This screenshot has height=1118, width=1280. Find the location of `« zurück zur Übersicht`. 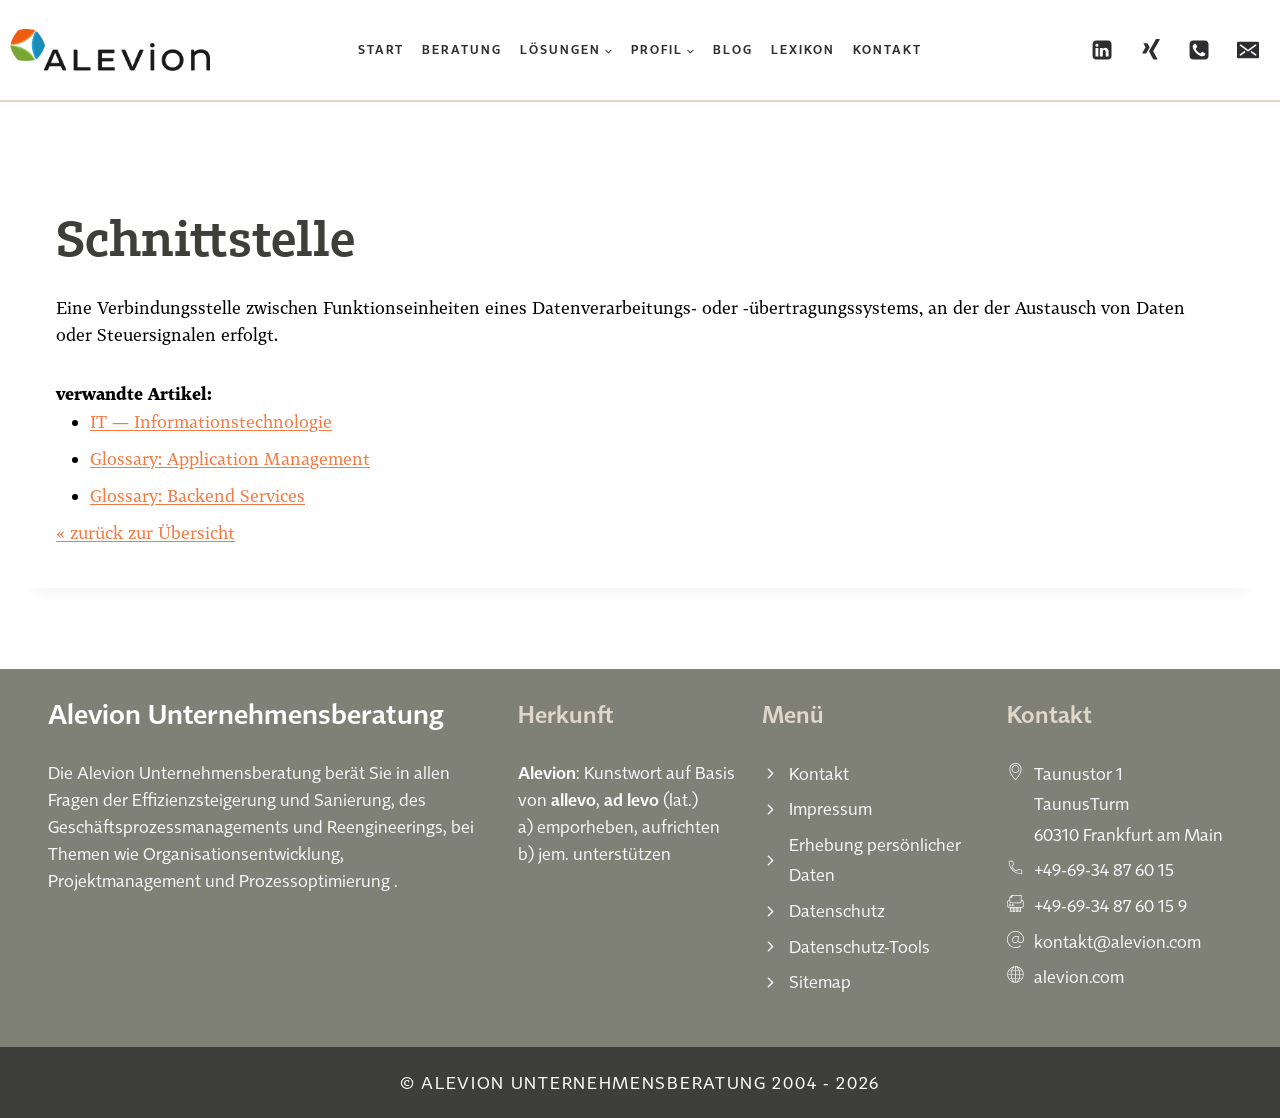

« zurück zur Übersicht is located at coordinates (145, 532).